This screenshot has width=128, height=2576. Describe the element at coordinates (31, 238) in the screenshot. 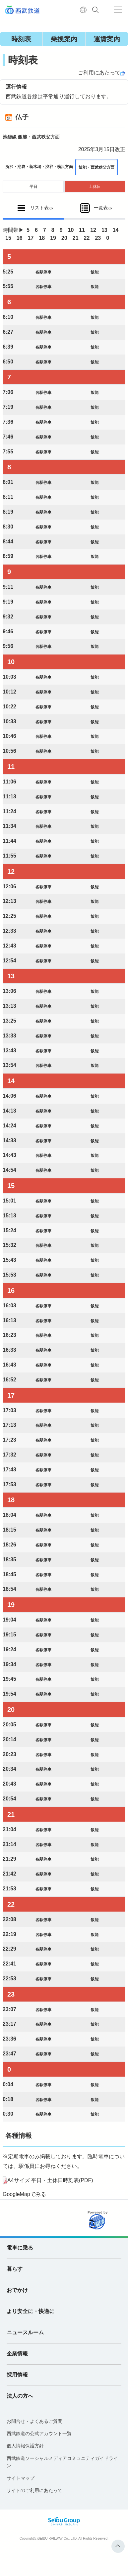

I see `17` at that location.